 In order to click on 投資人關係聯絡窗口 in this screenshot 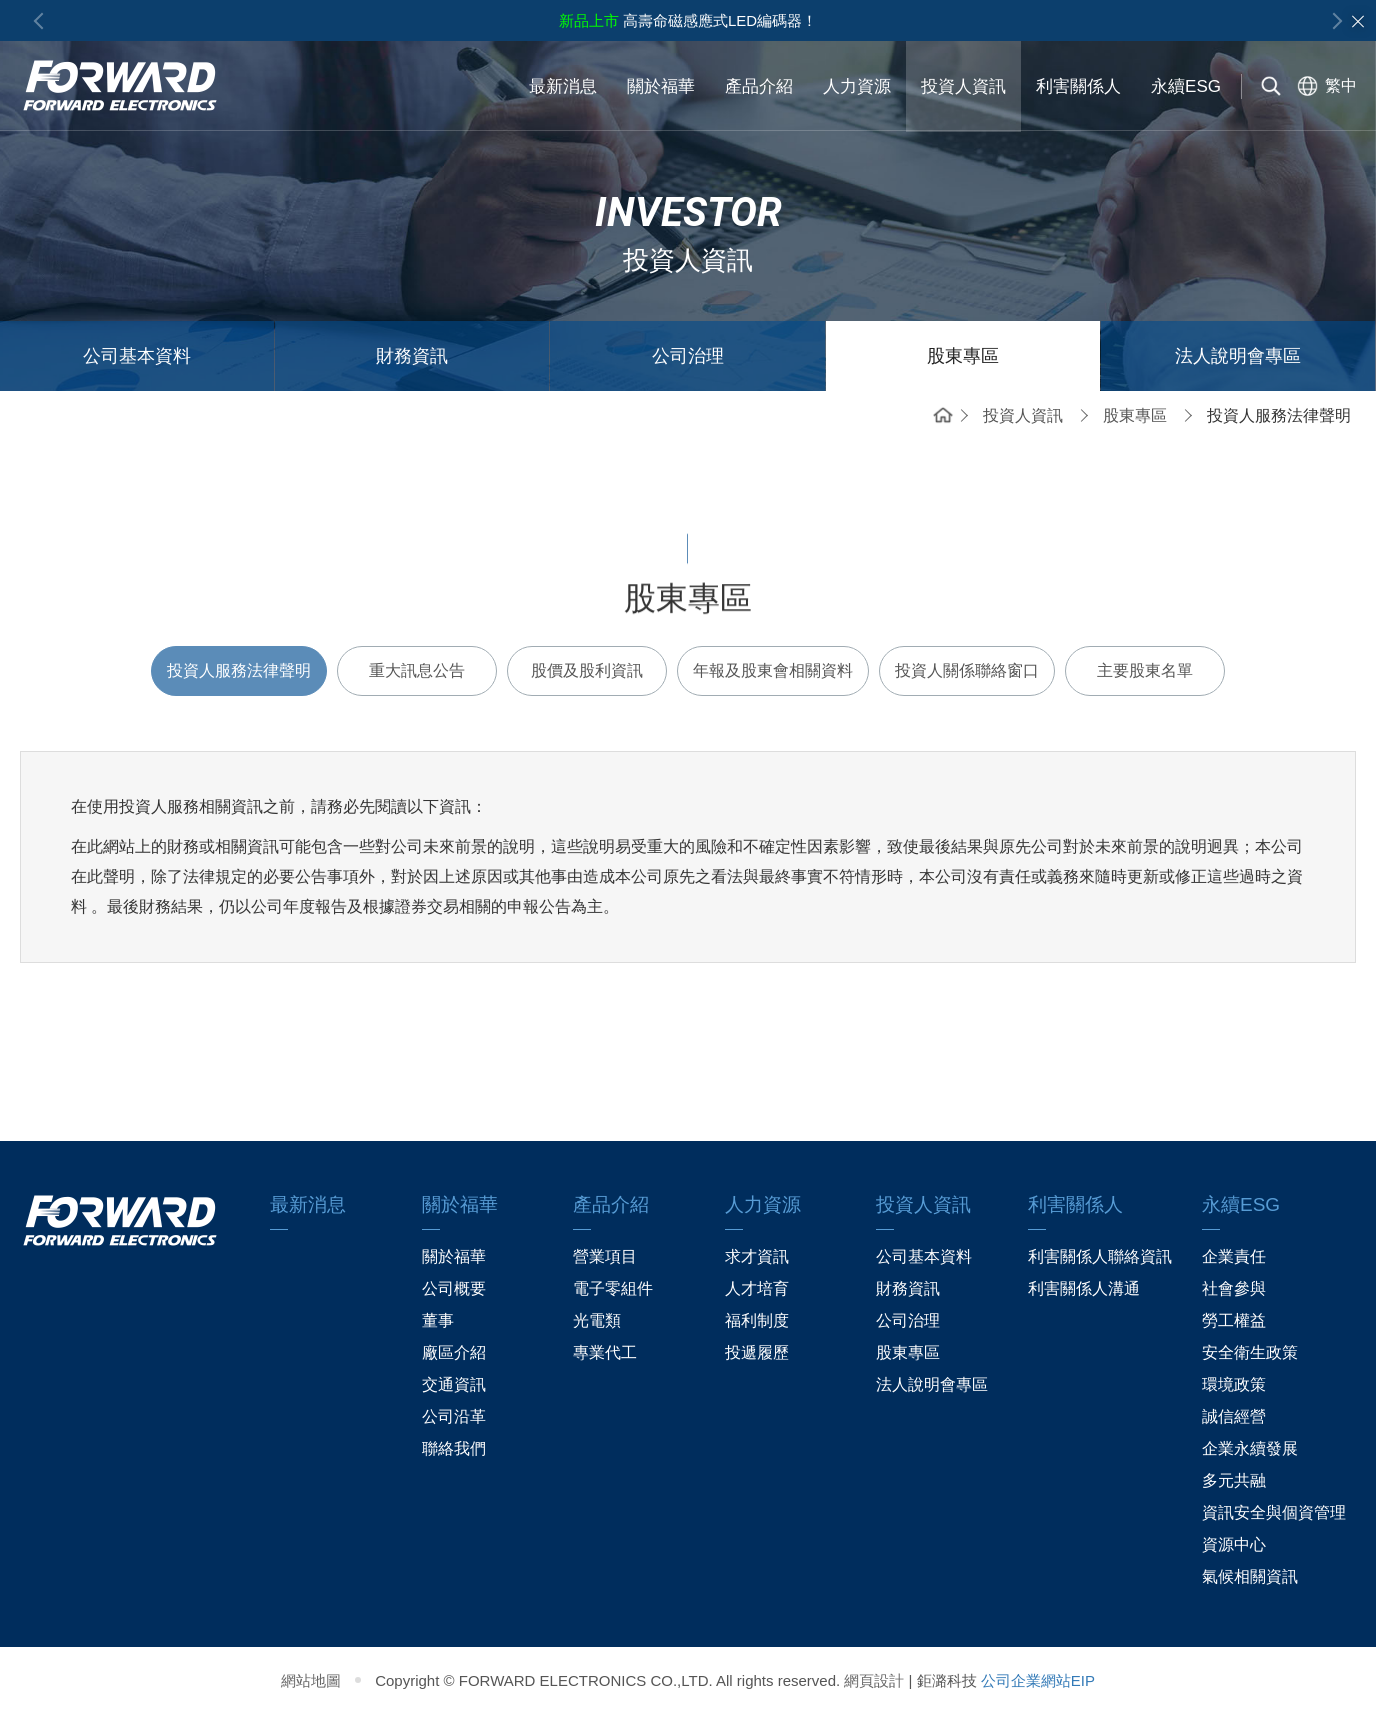, I will do `click(967, 670)`.